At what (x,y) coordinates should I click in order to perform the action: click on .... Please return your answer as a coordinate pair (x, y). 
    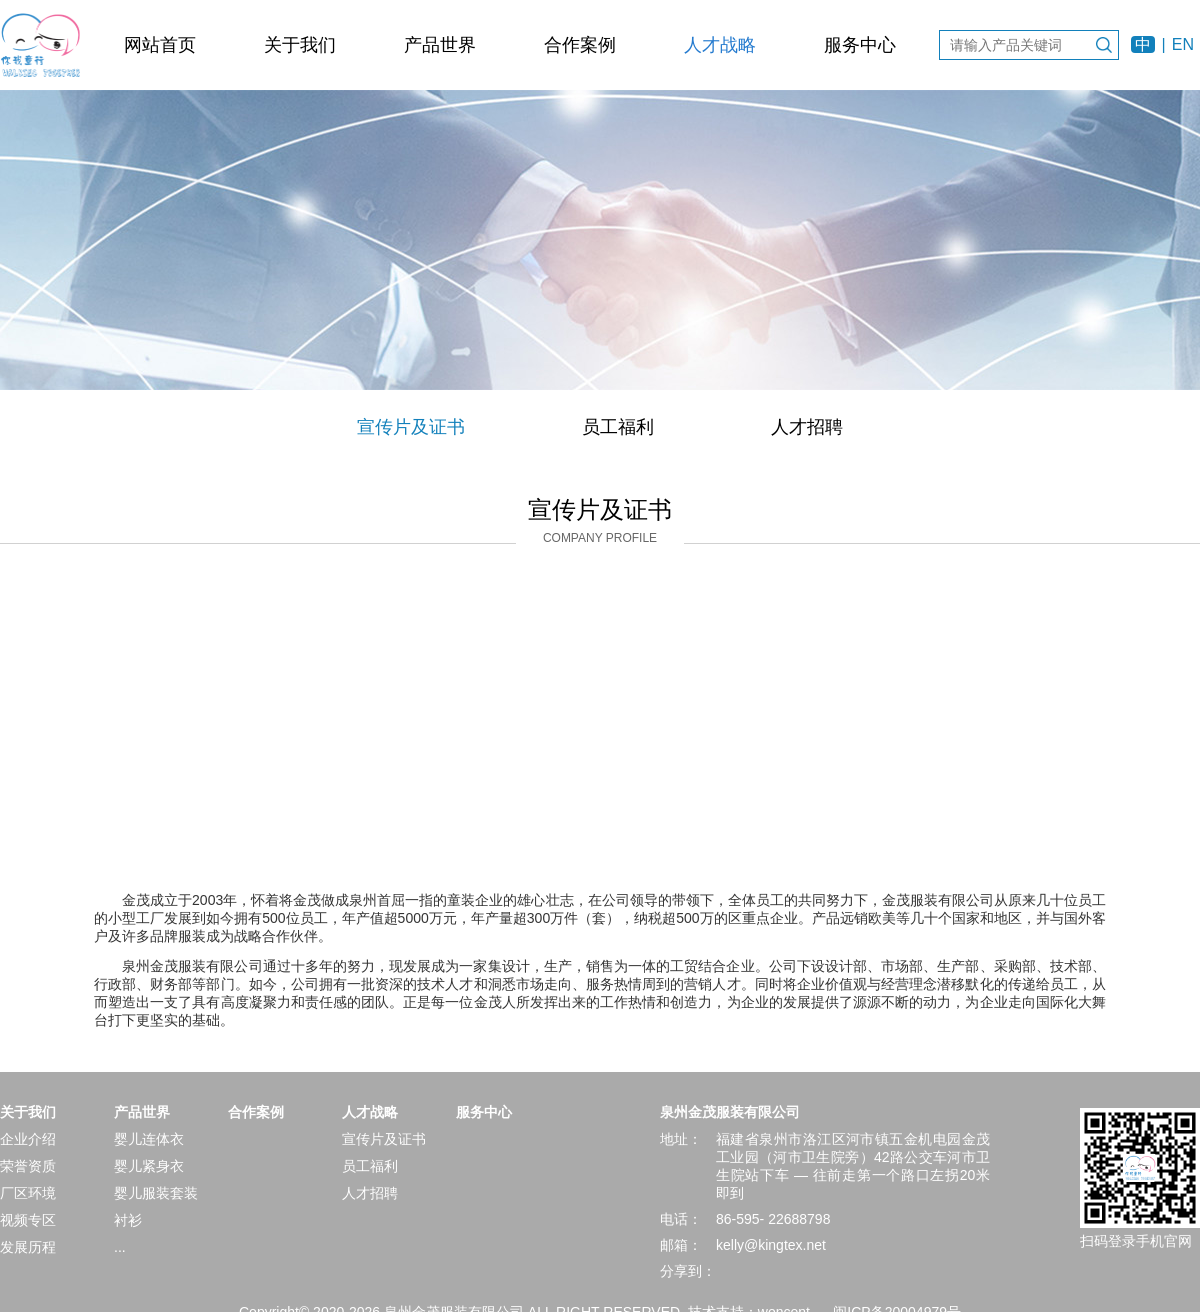
    Looking at the image, I should click on (120, 1247).